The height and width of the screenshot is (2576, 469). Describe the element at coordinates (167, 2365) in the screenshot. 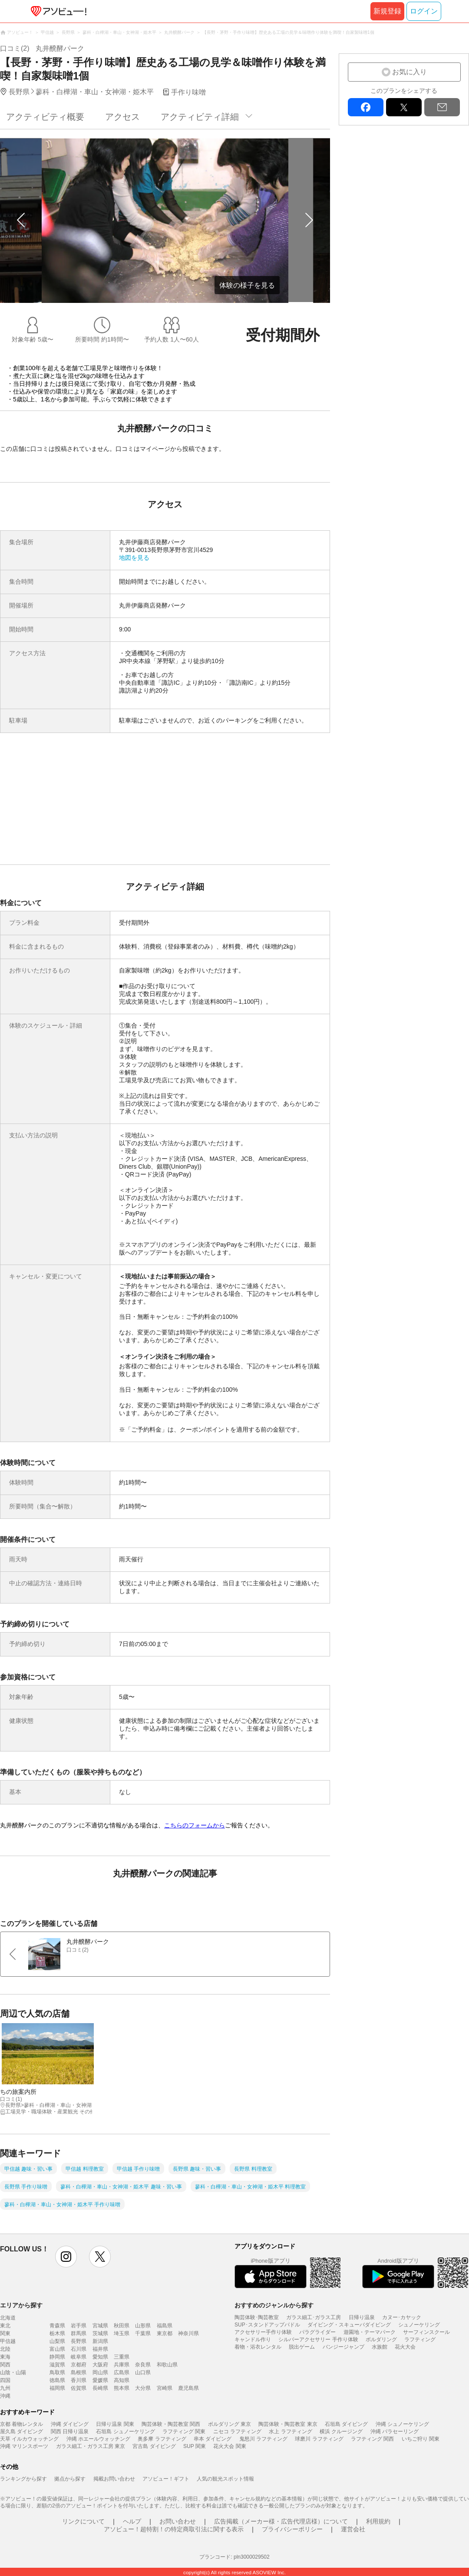

I see `和歌山県` at that location.